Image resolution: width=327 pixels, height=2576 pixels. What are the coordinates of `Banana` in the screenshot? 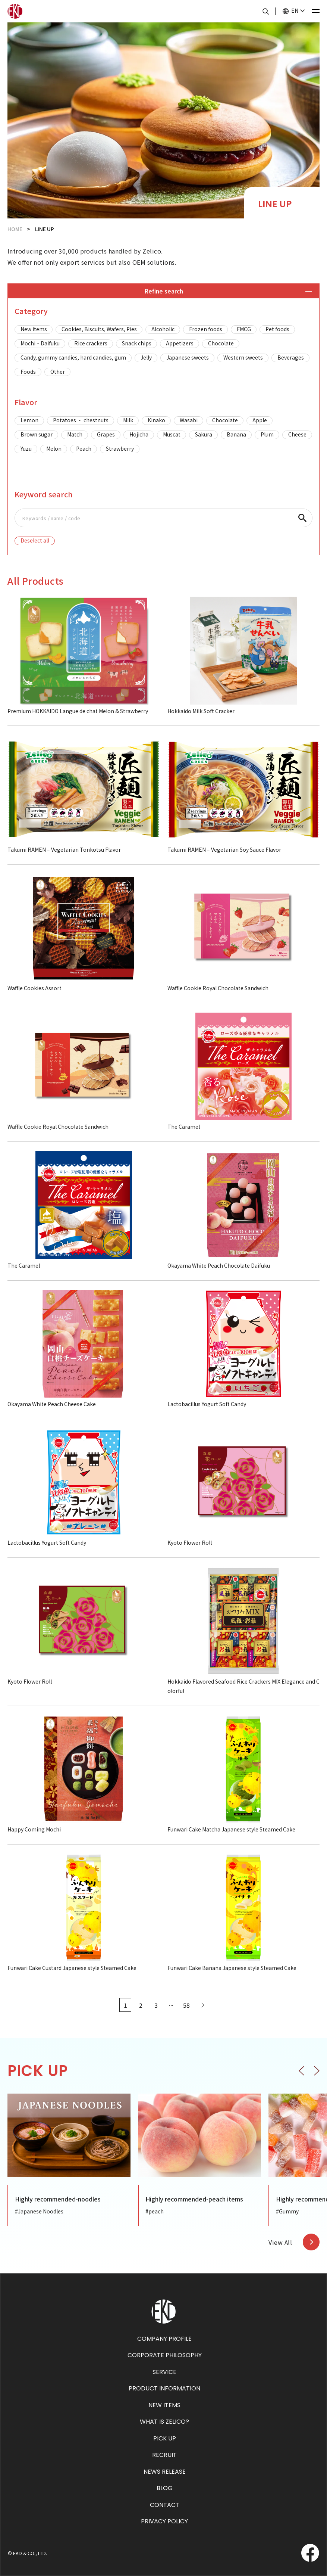 It's located at (236, 434).